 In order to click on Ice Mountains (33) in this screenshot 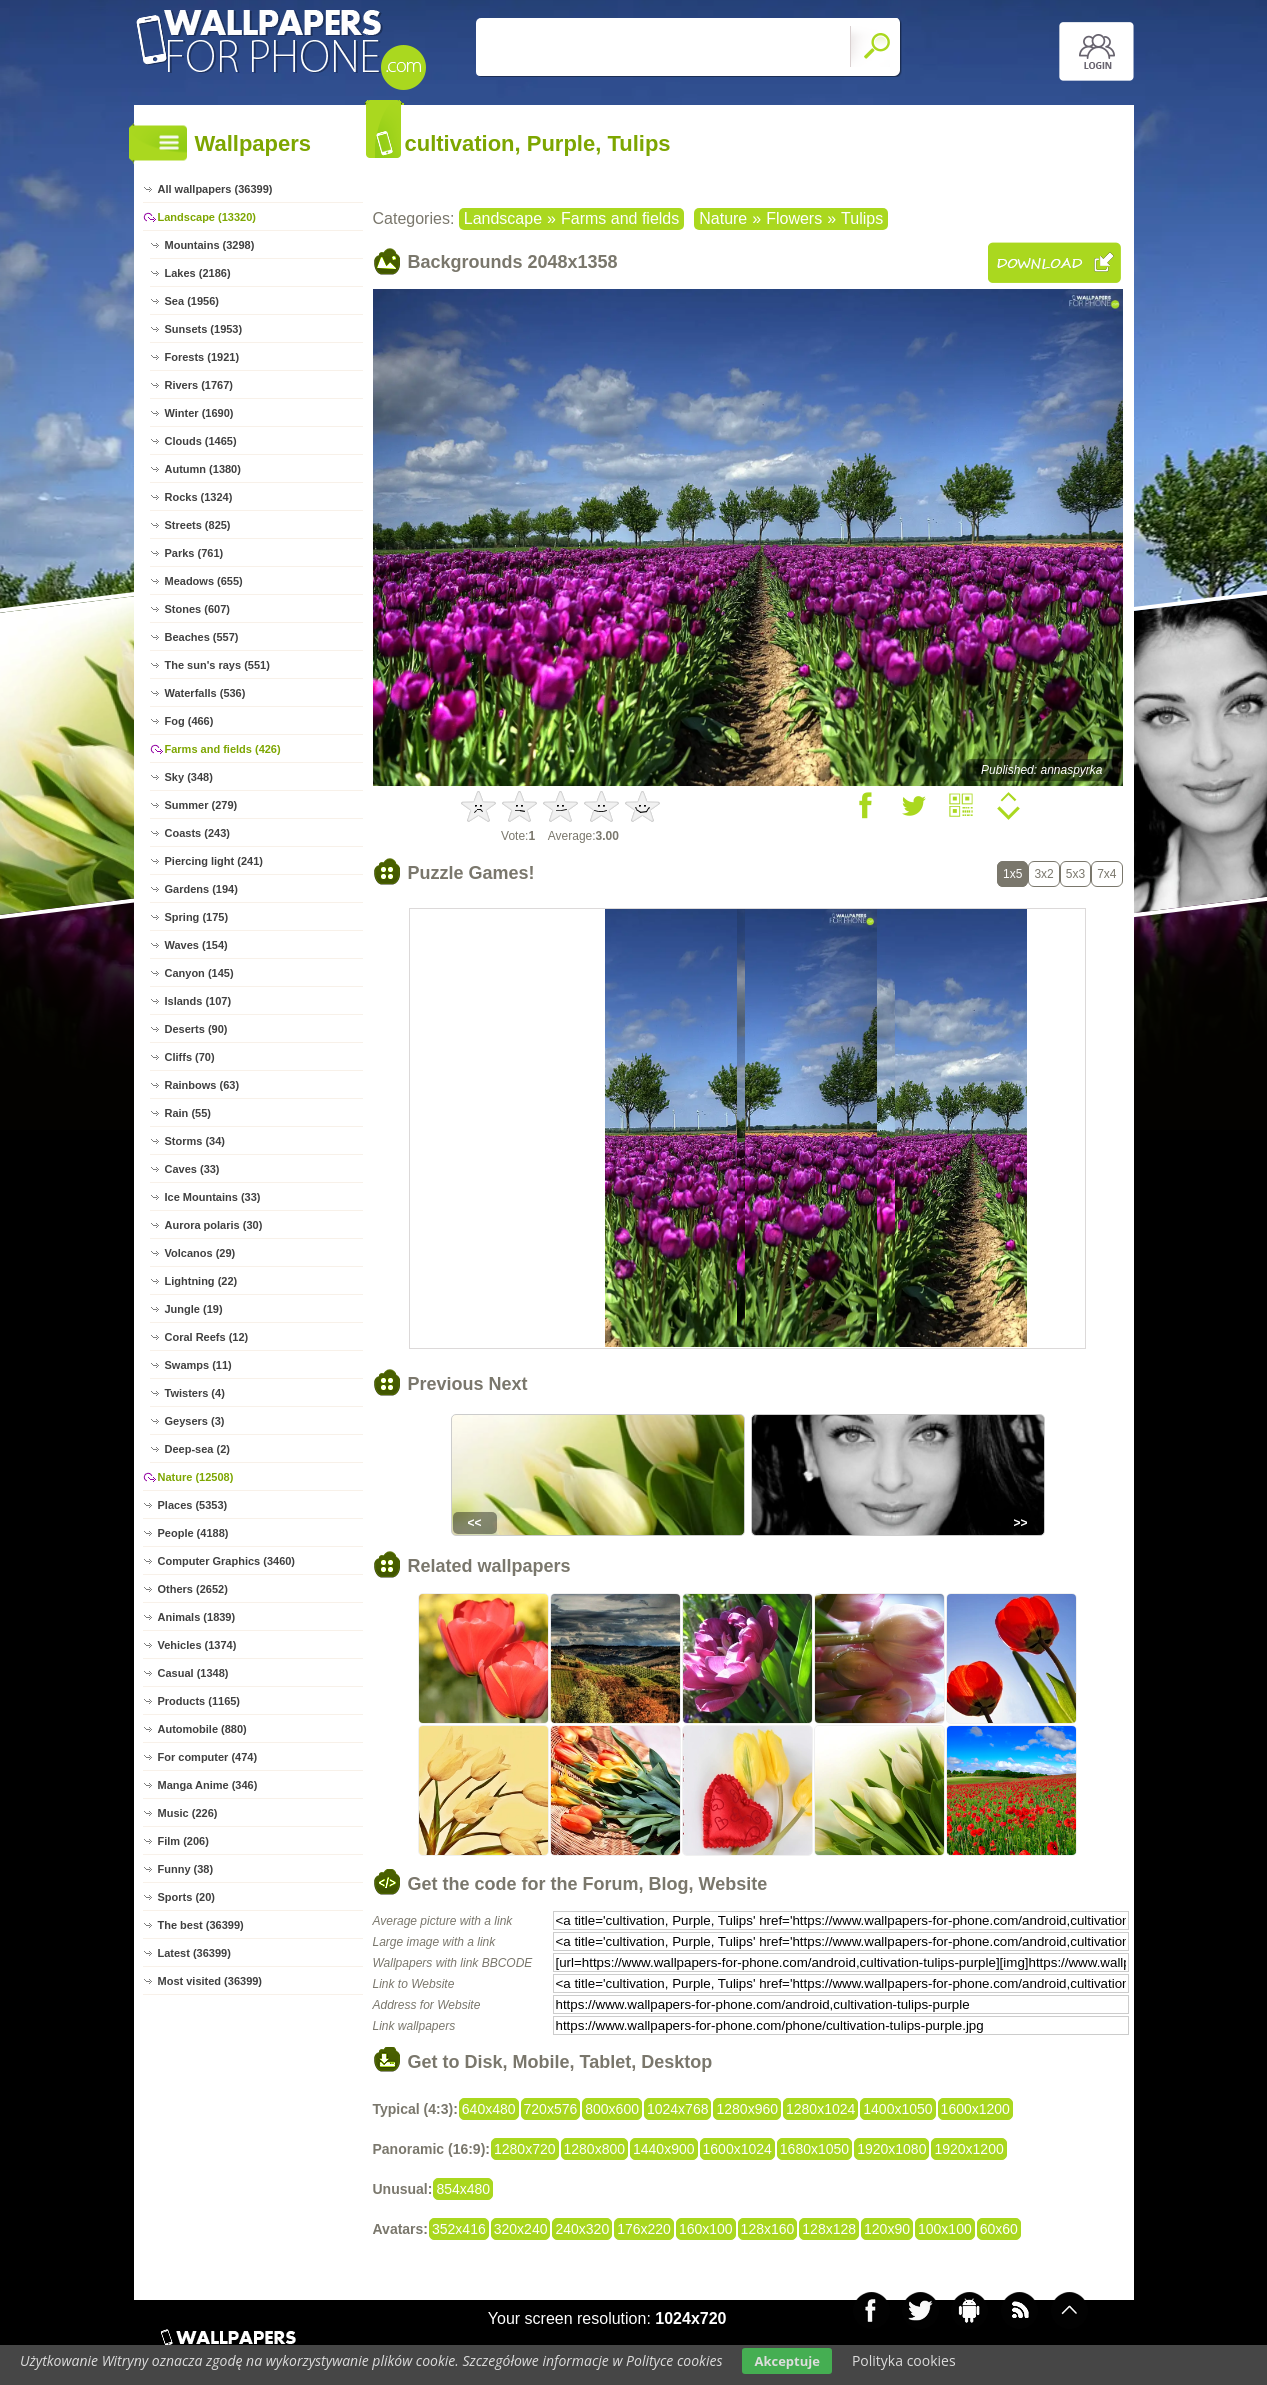, I will do `click(213, 1197)`.